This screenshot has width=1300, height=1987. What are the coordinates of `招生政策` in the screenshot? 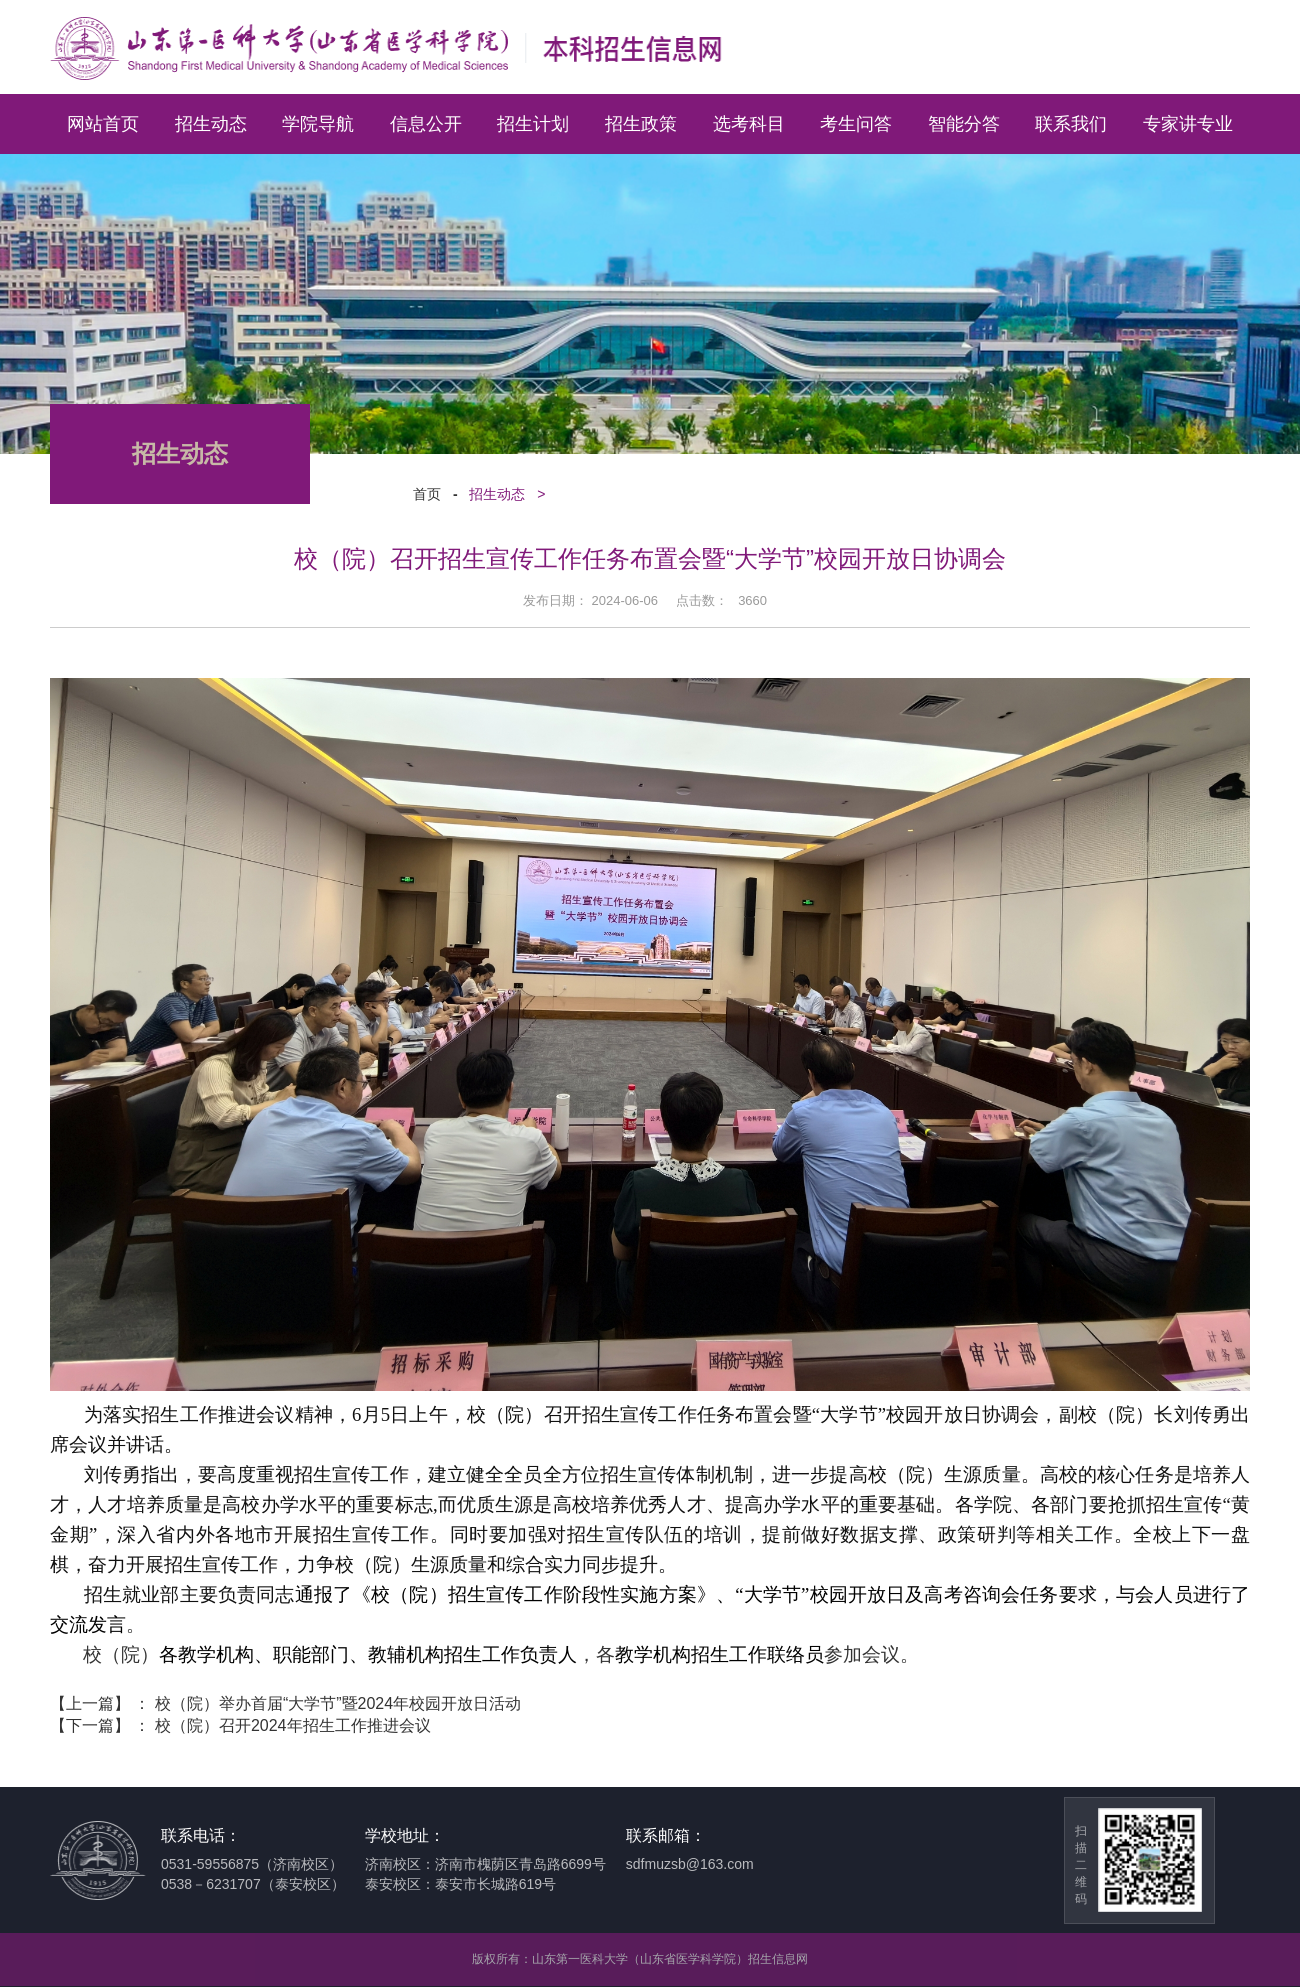 It's located at (641, 124).